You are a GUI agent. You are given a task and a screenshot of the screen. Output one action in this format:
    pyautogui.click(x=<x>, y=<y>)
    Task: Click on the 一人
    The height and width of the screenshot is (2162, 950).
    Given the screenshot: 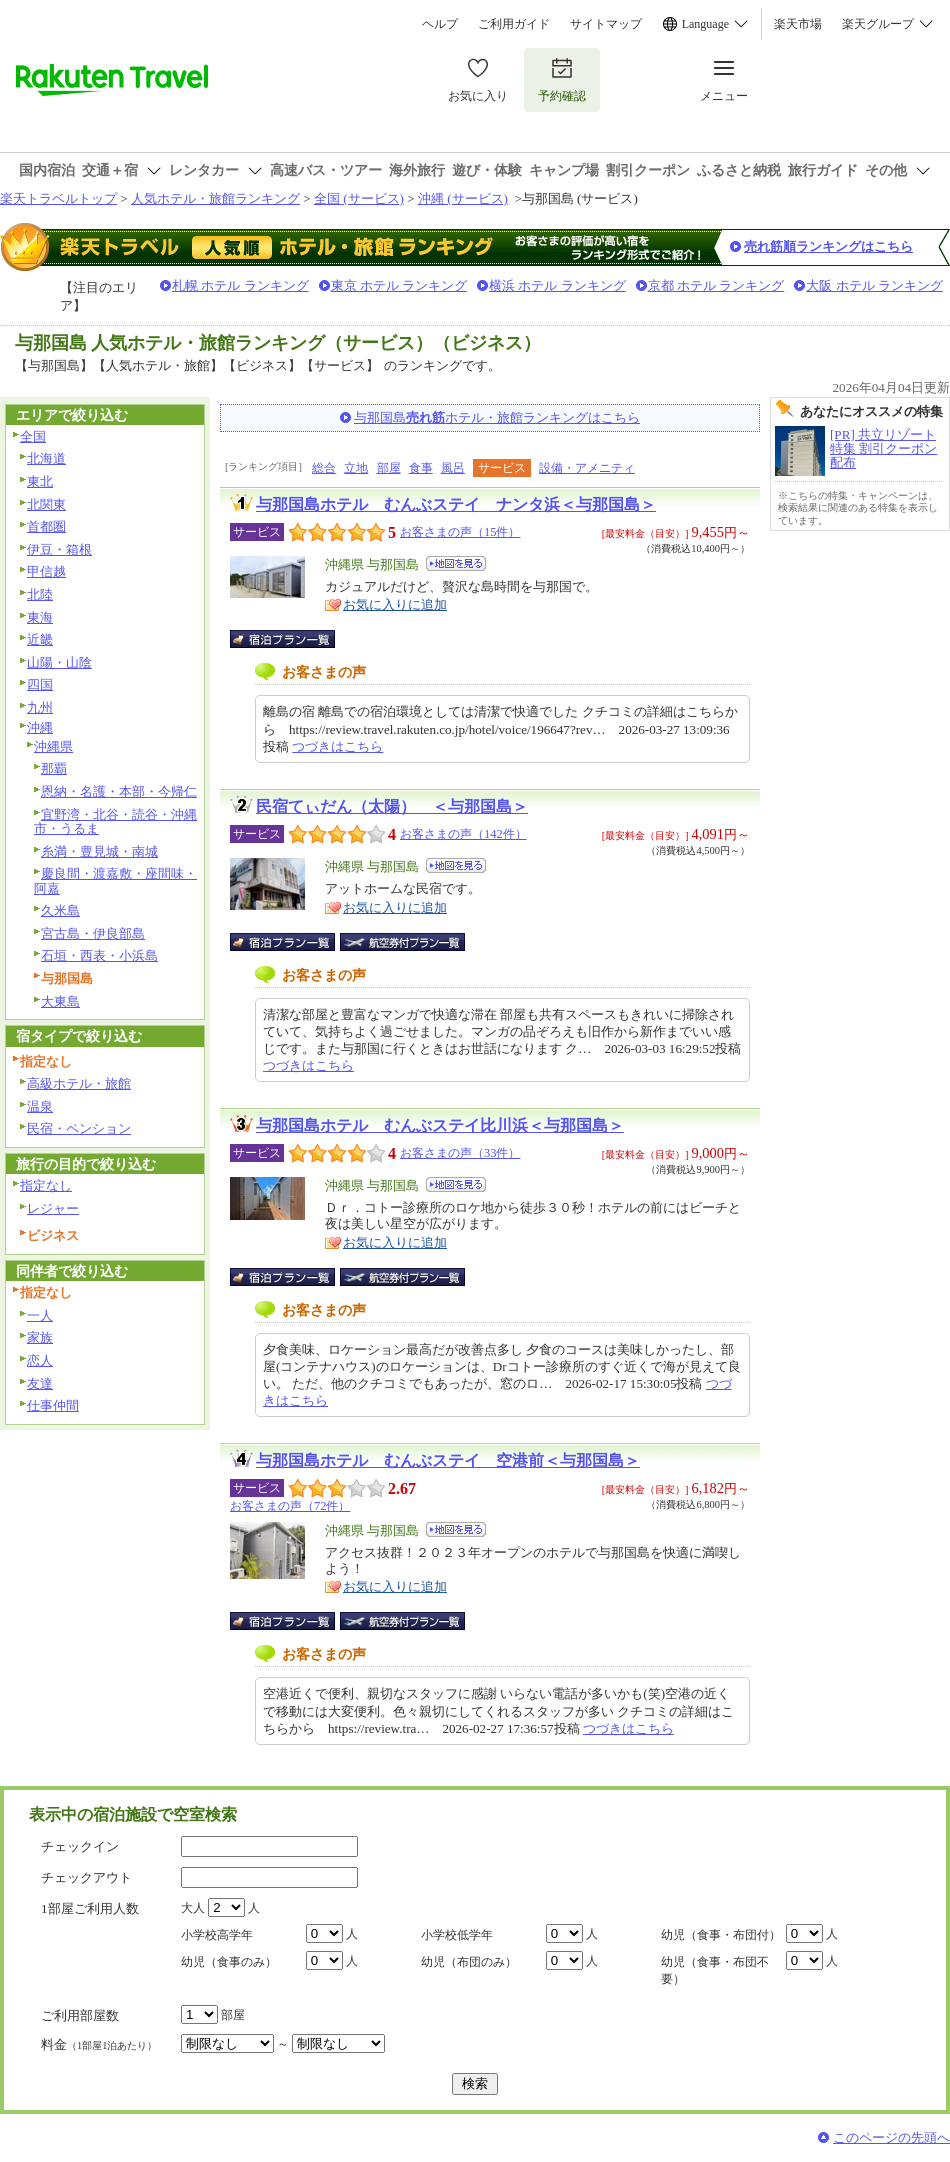 What is the action you would take?
    pyautogui.click(x=40, y=1315)
    